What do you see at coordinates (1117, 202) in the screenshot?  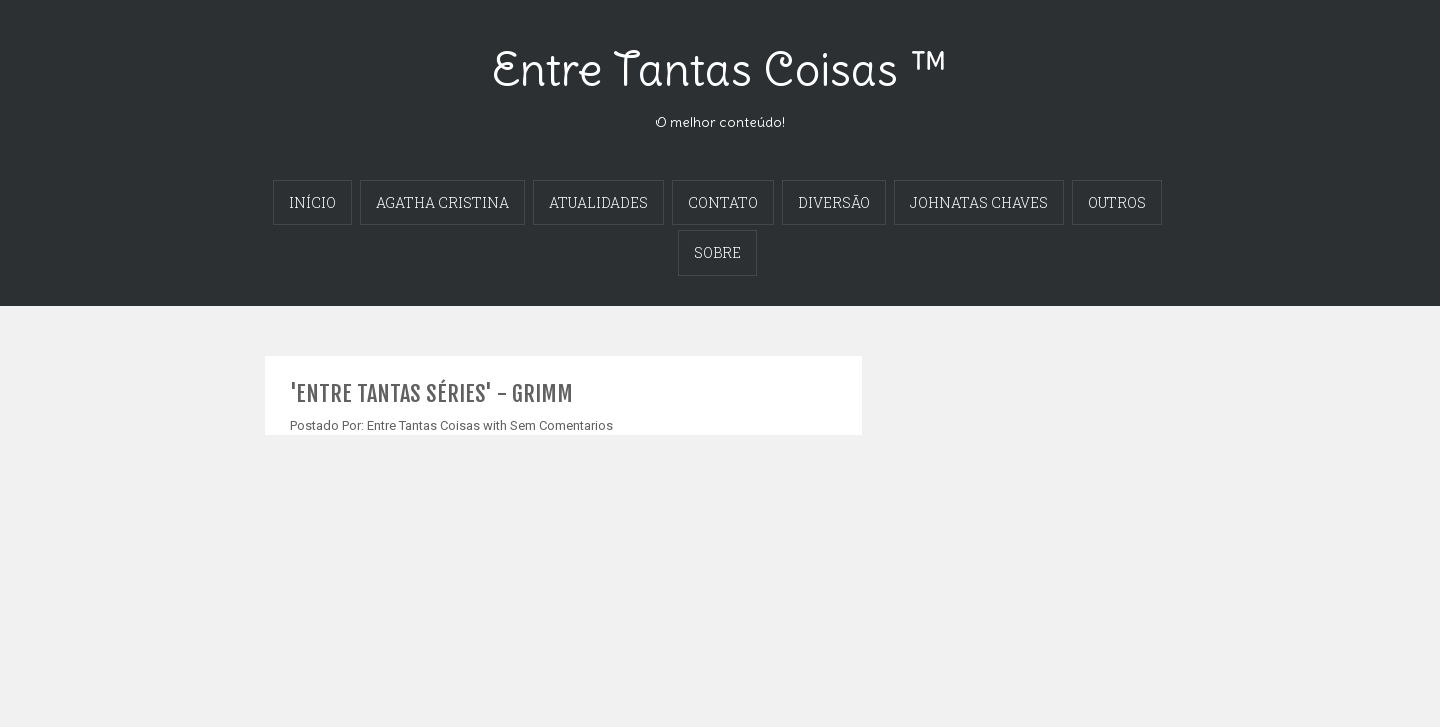 I see `OUTROS` at bounding box center [1117, 202].